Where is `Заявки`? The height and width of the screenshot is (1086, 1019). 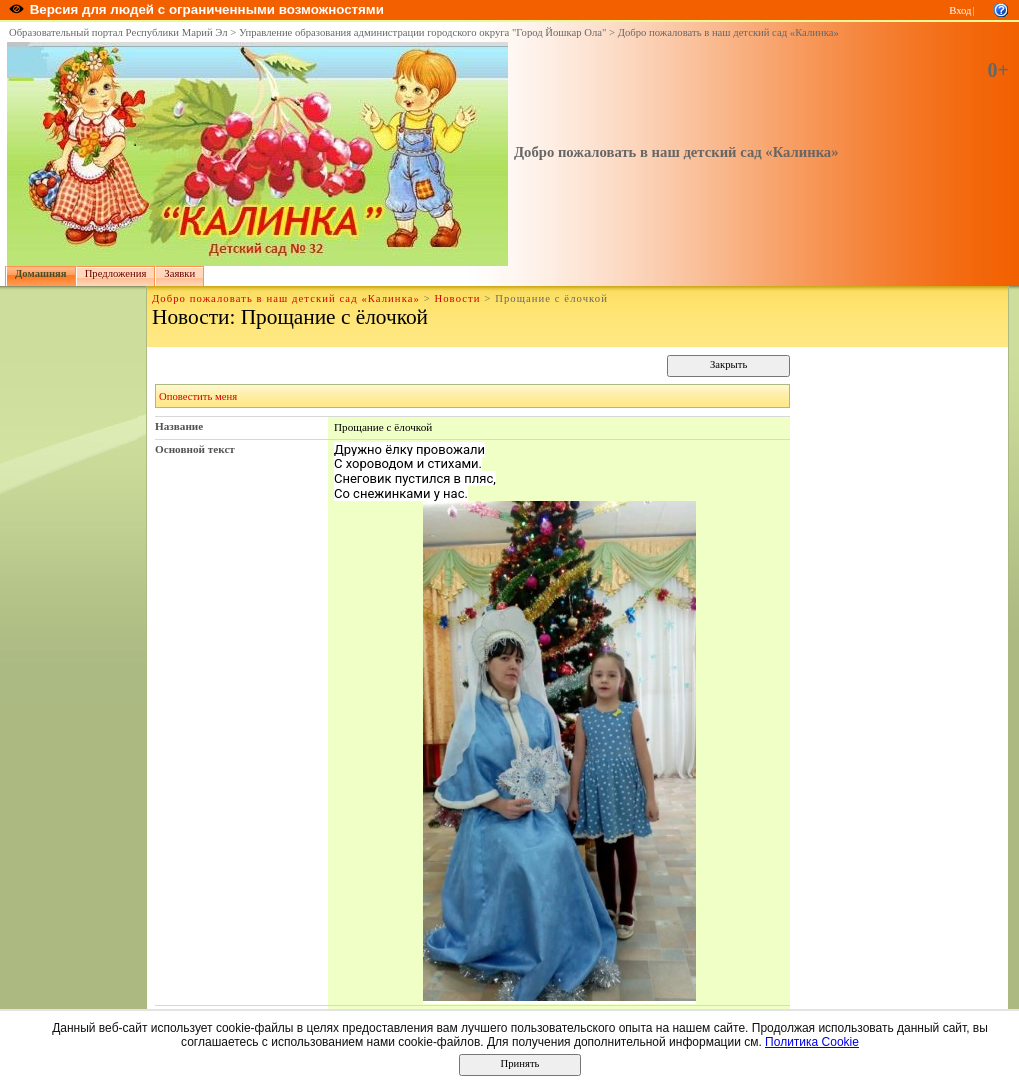
Заявки is located at coordinates (179, 273).